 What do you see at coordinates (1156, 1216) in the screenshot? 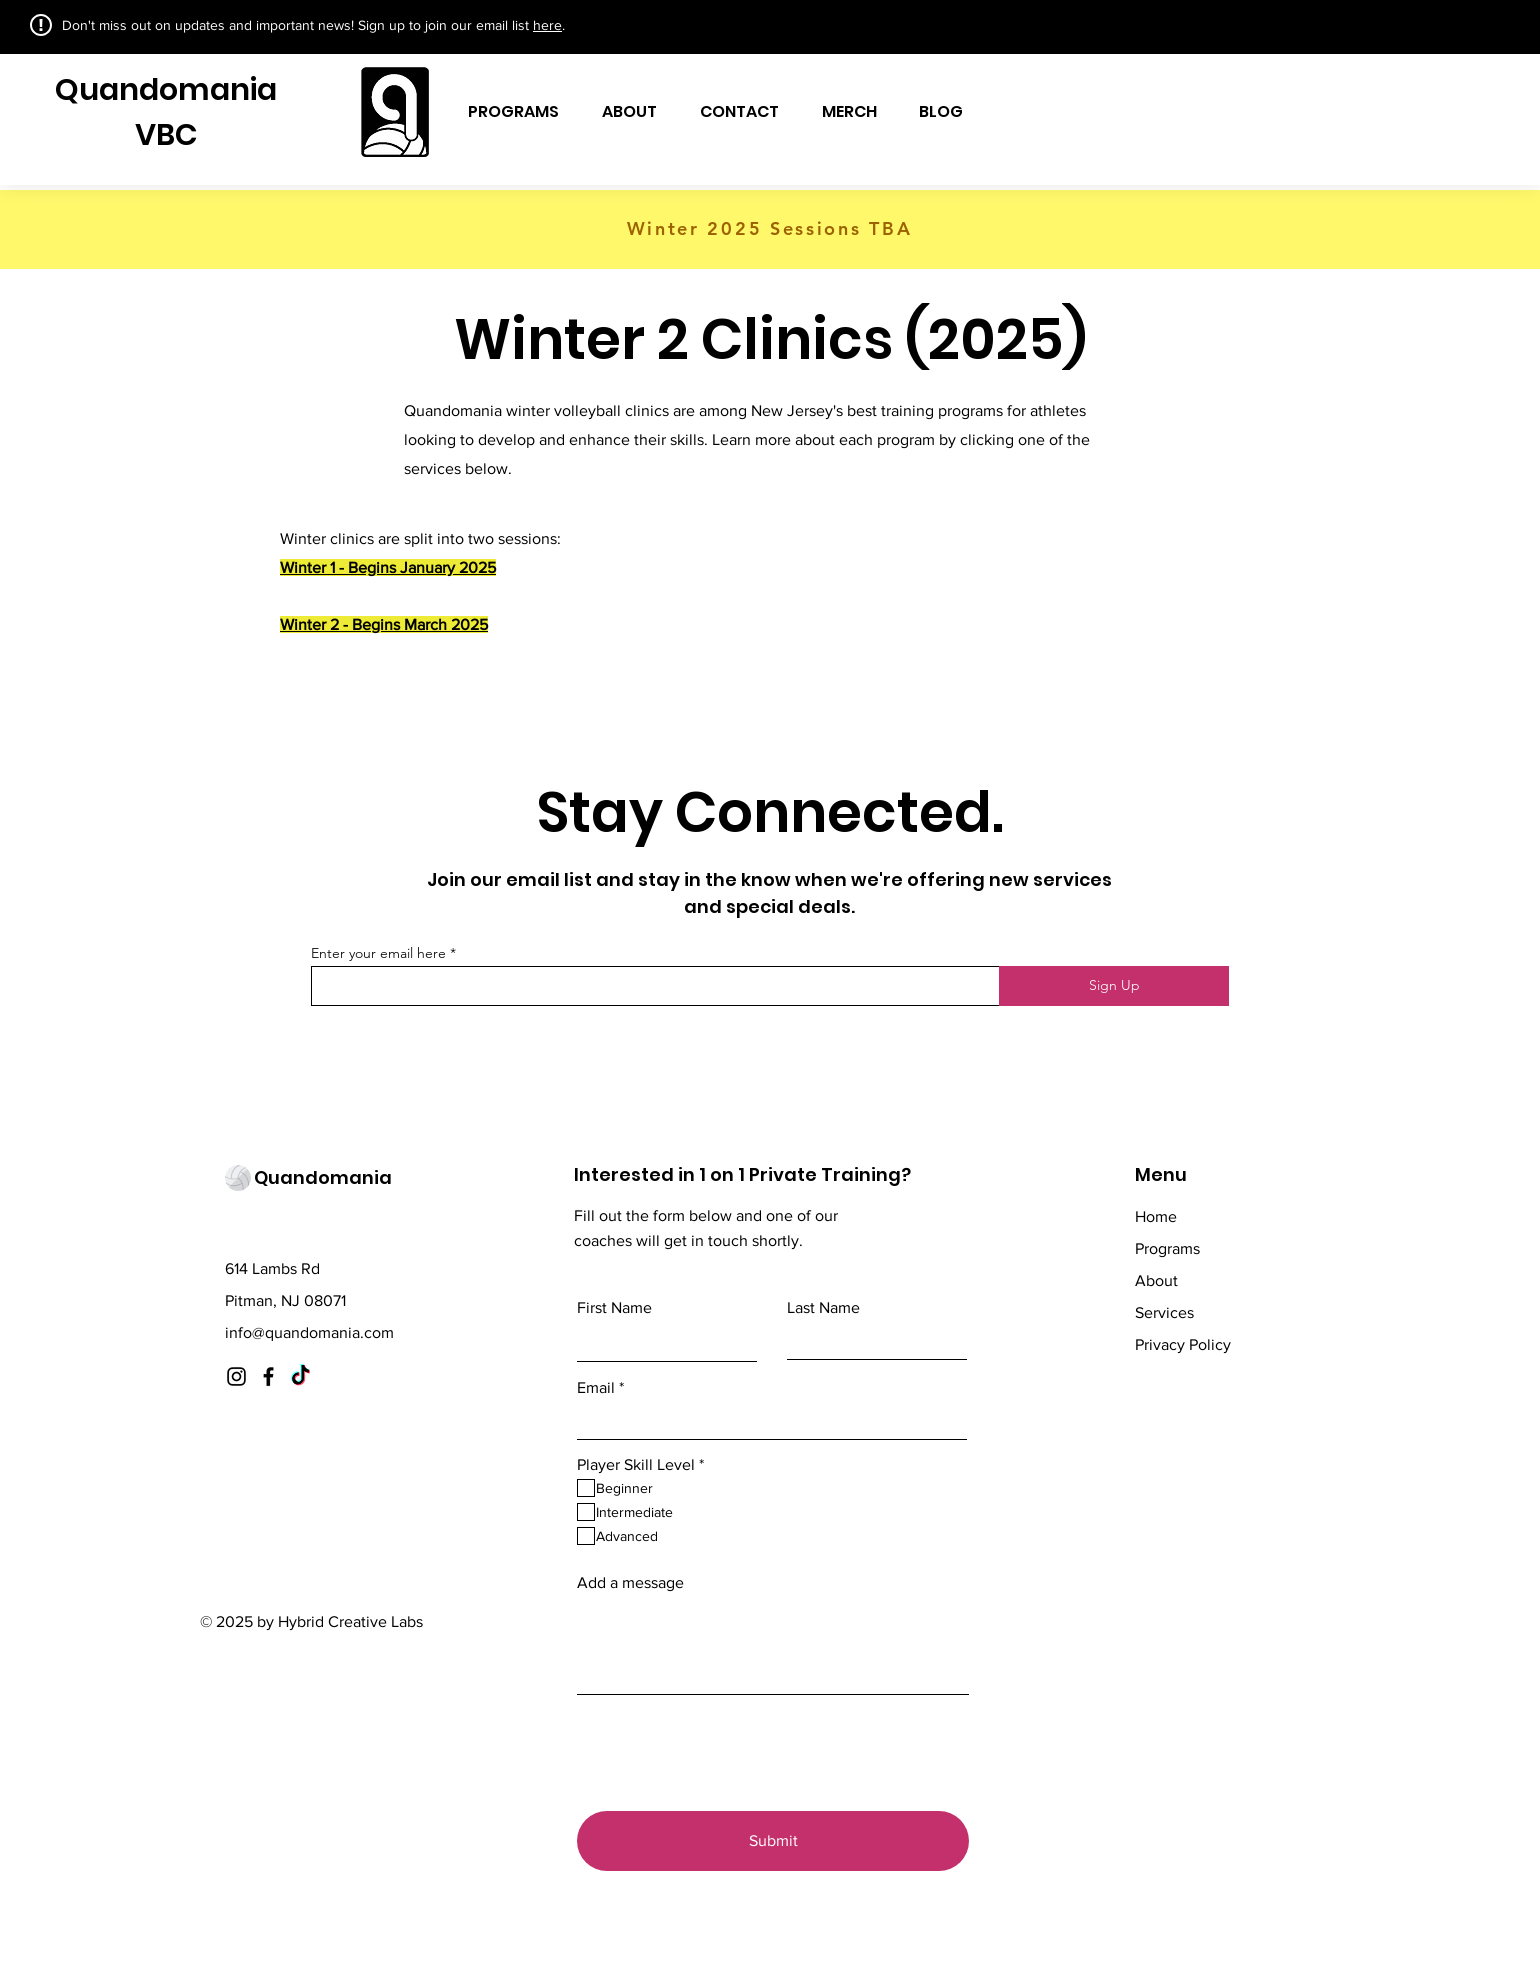
I see `Home` at bounding box center [1156, 1216].